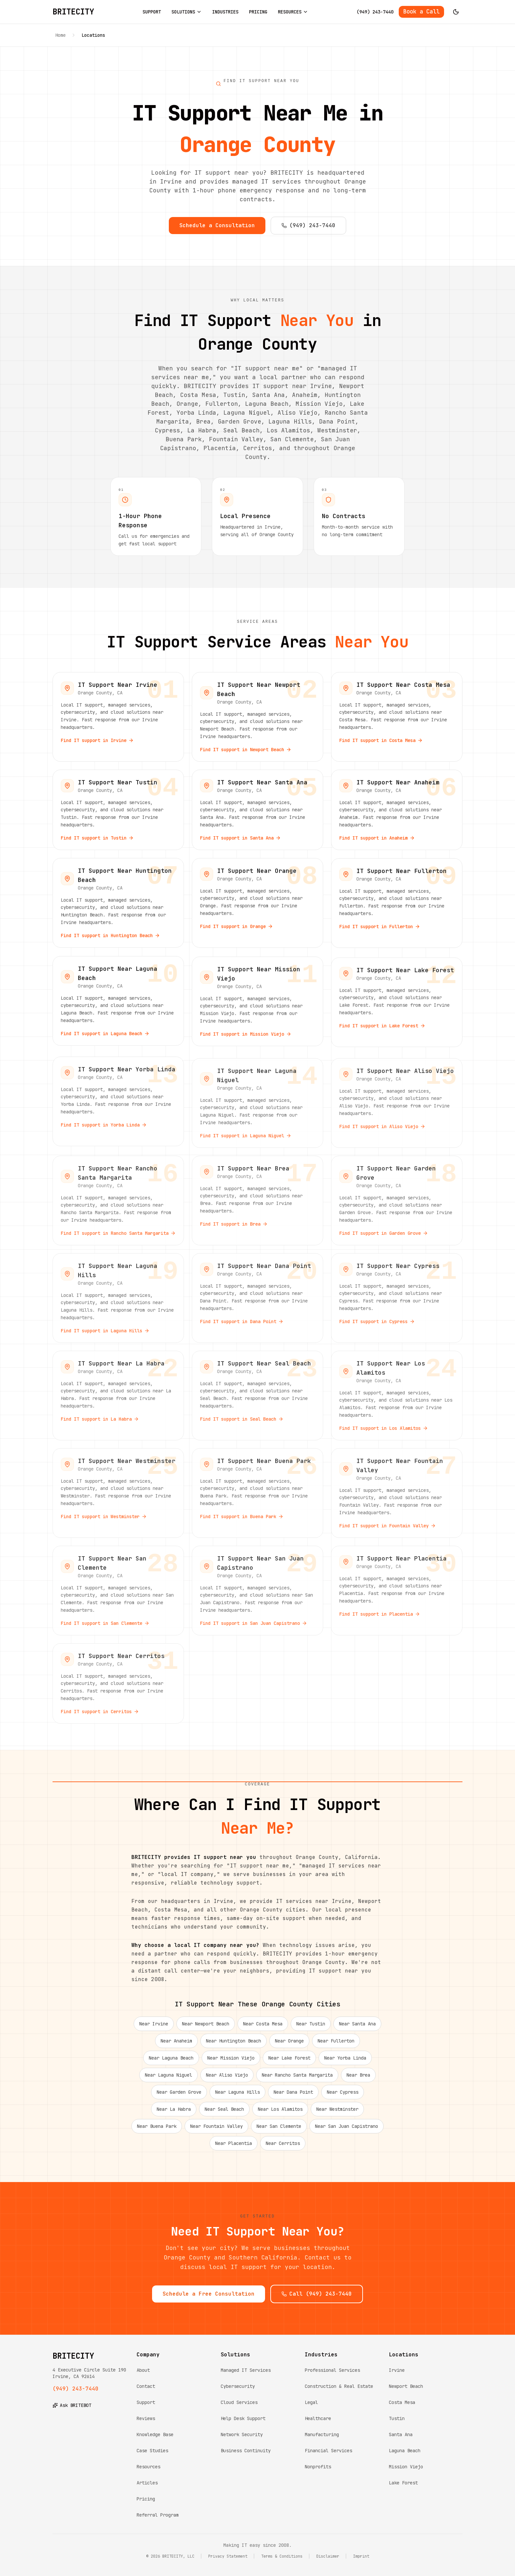 The width and height of the screenshot is (515, 2576). Describe the element at coordinates (243, 2418) in the screenshot. I see `Help Desk Support` at that location.